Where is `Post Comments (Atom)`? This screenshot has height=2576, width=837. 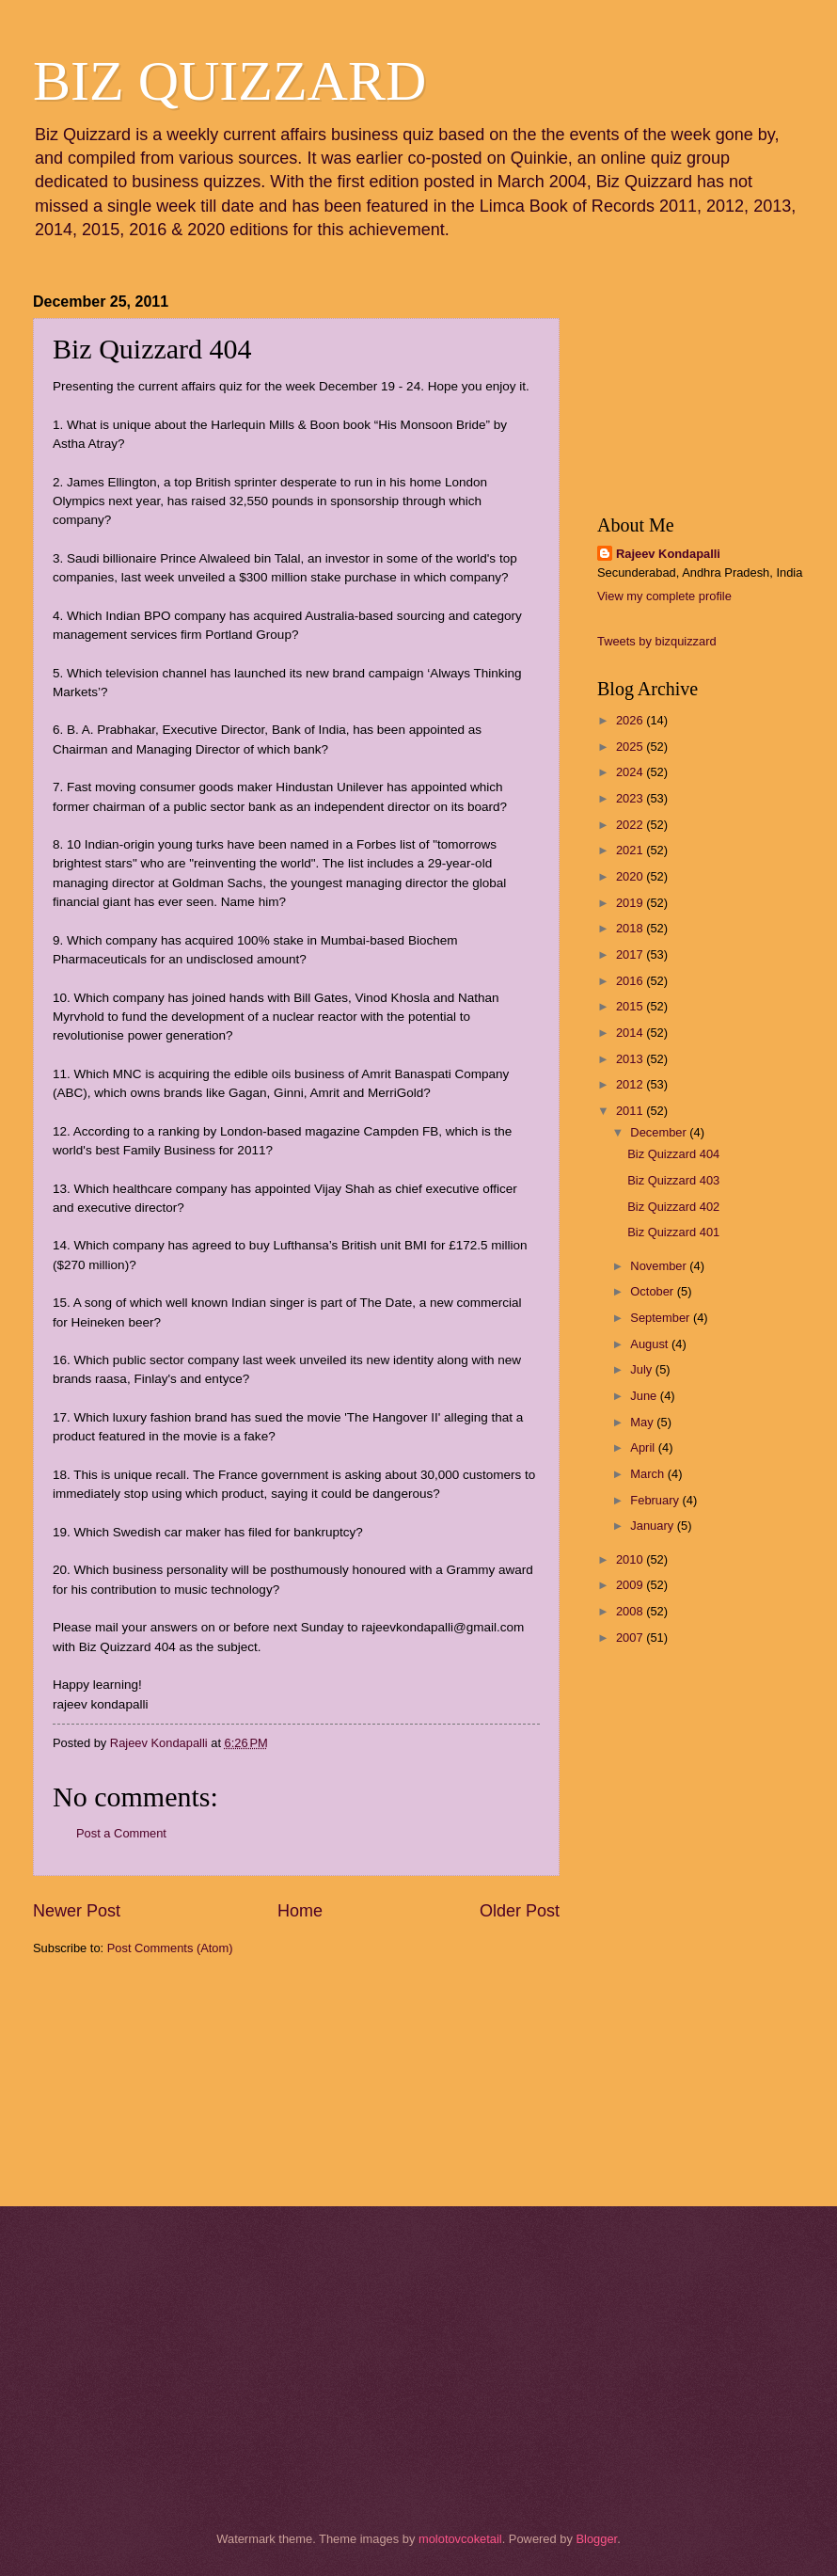
Post Comments (Atom) is located at coordinates (170, 1948).